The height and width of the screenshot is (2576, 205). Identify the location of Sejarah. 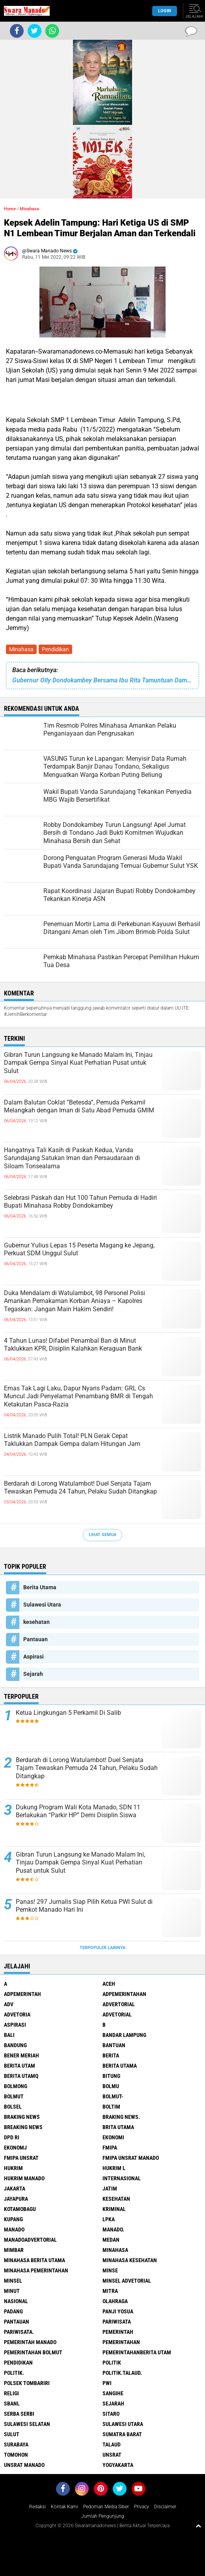
(33, 1674).